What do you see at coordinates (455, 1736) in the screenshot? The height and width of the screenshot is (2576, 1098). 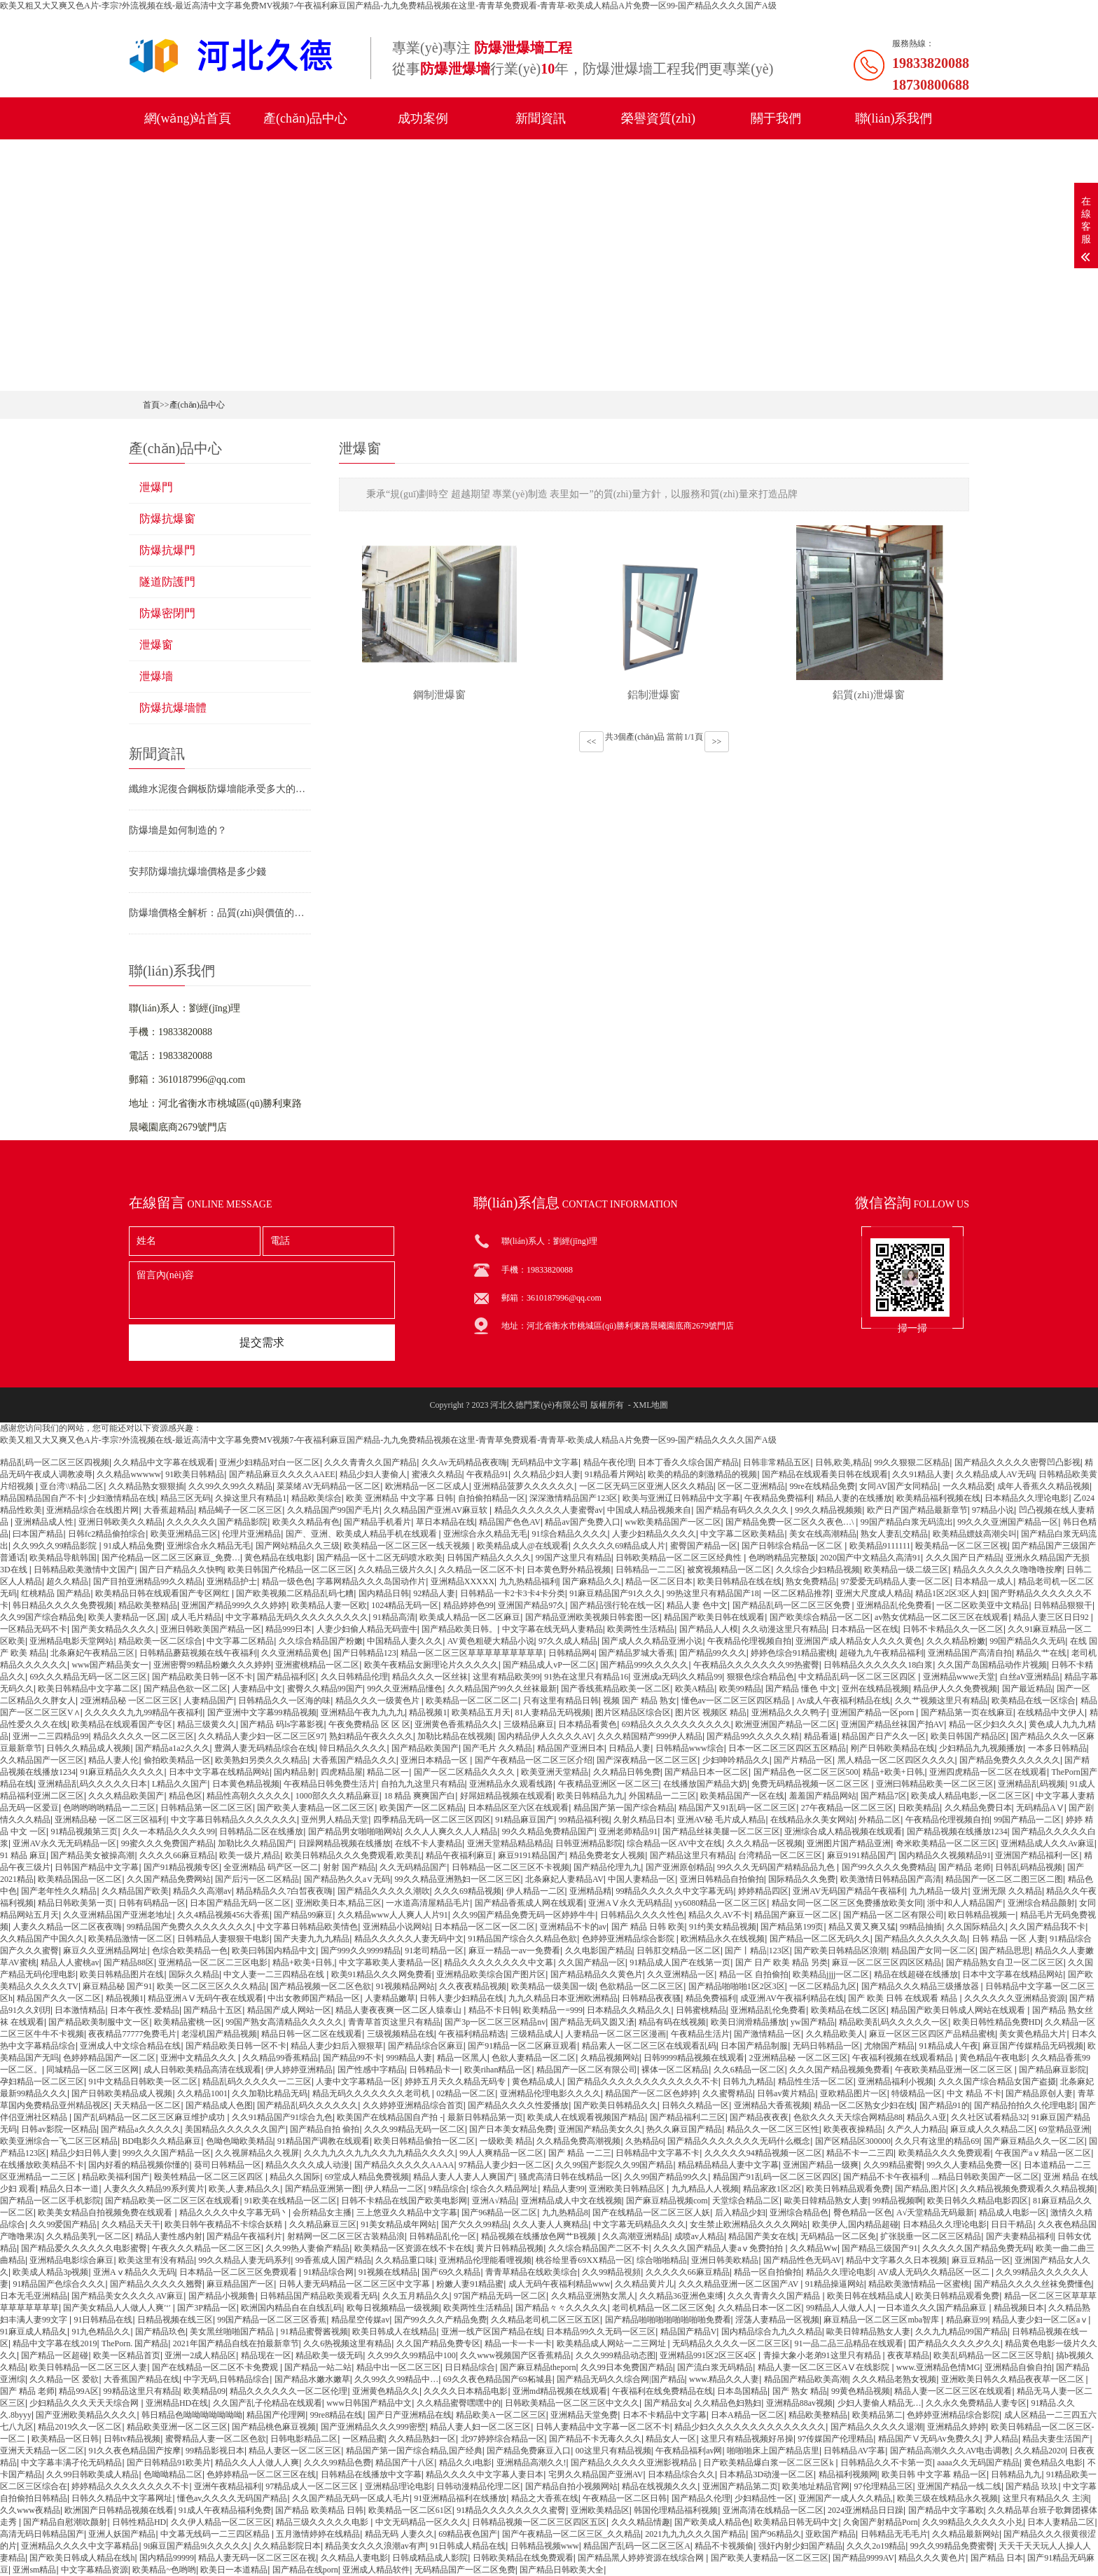 I see `加勒比精品在线视频` at bounding box center [455, 1736].